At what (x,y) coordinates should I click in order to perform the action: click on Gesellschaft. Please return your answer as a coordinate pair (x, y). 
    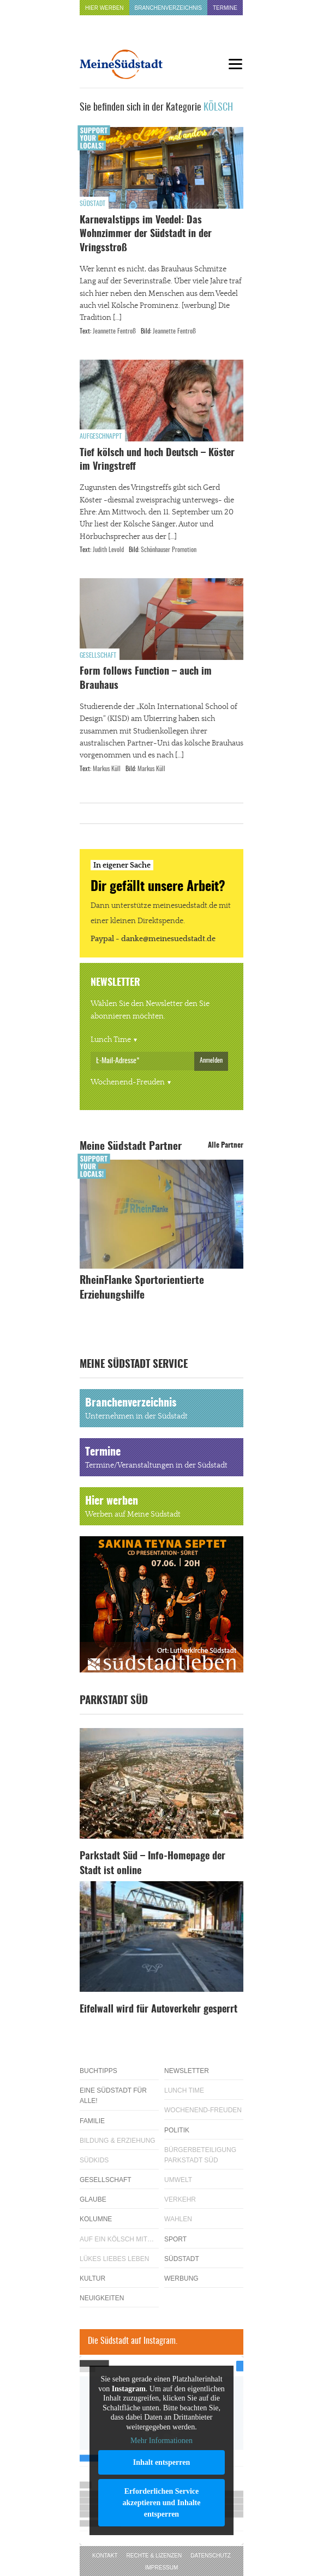
    Looking at the image, I should click on (98, 655).